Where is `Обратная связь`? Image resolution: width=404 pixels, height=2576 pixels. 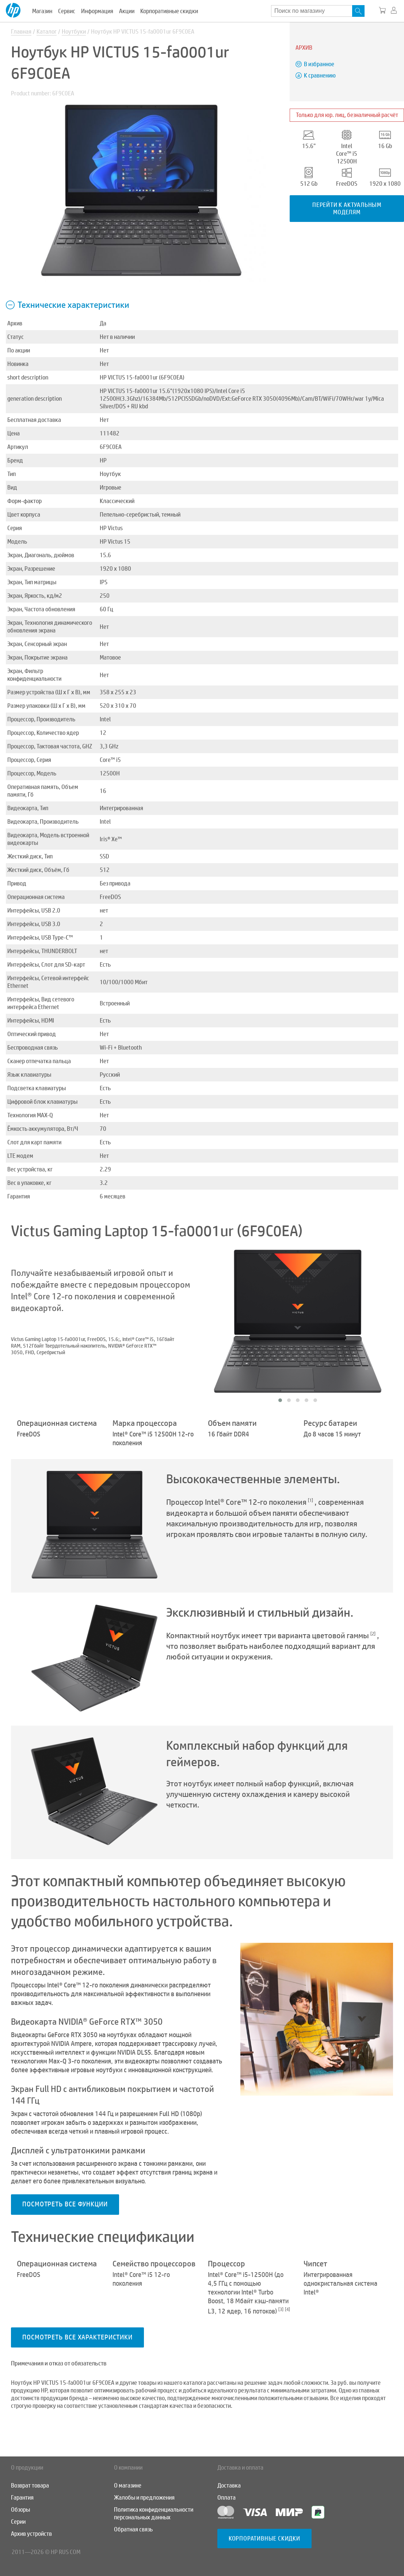
Обратная связь is located at coordinates (133, 2529).